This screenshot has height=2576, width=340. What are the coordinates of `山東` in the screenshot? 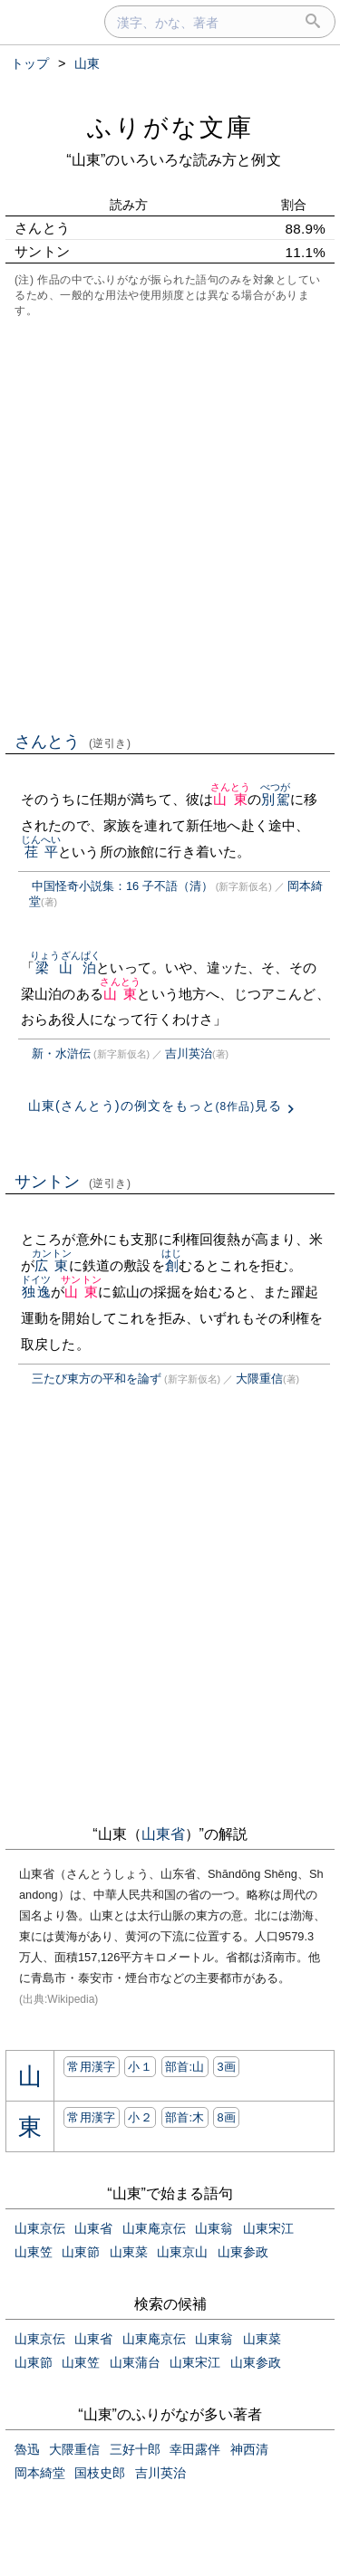 It's located at (230, 799).